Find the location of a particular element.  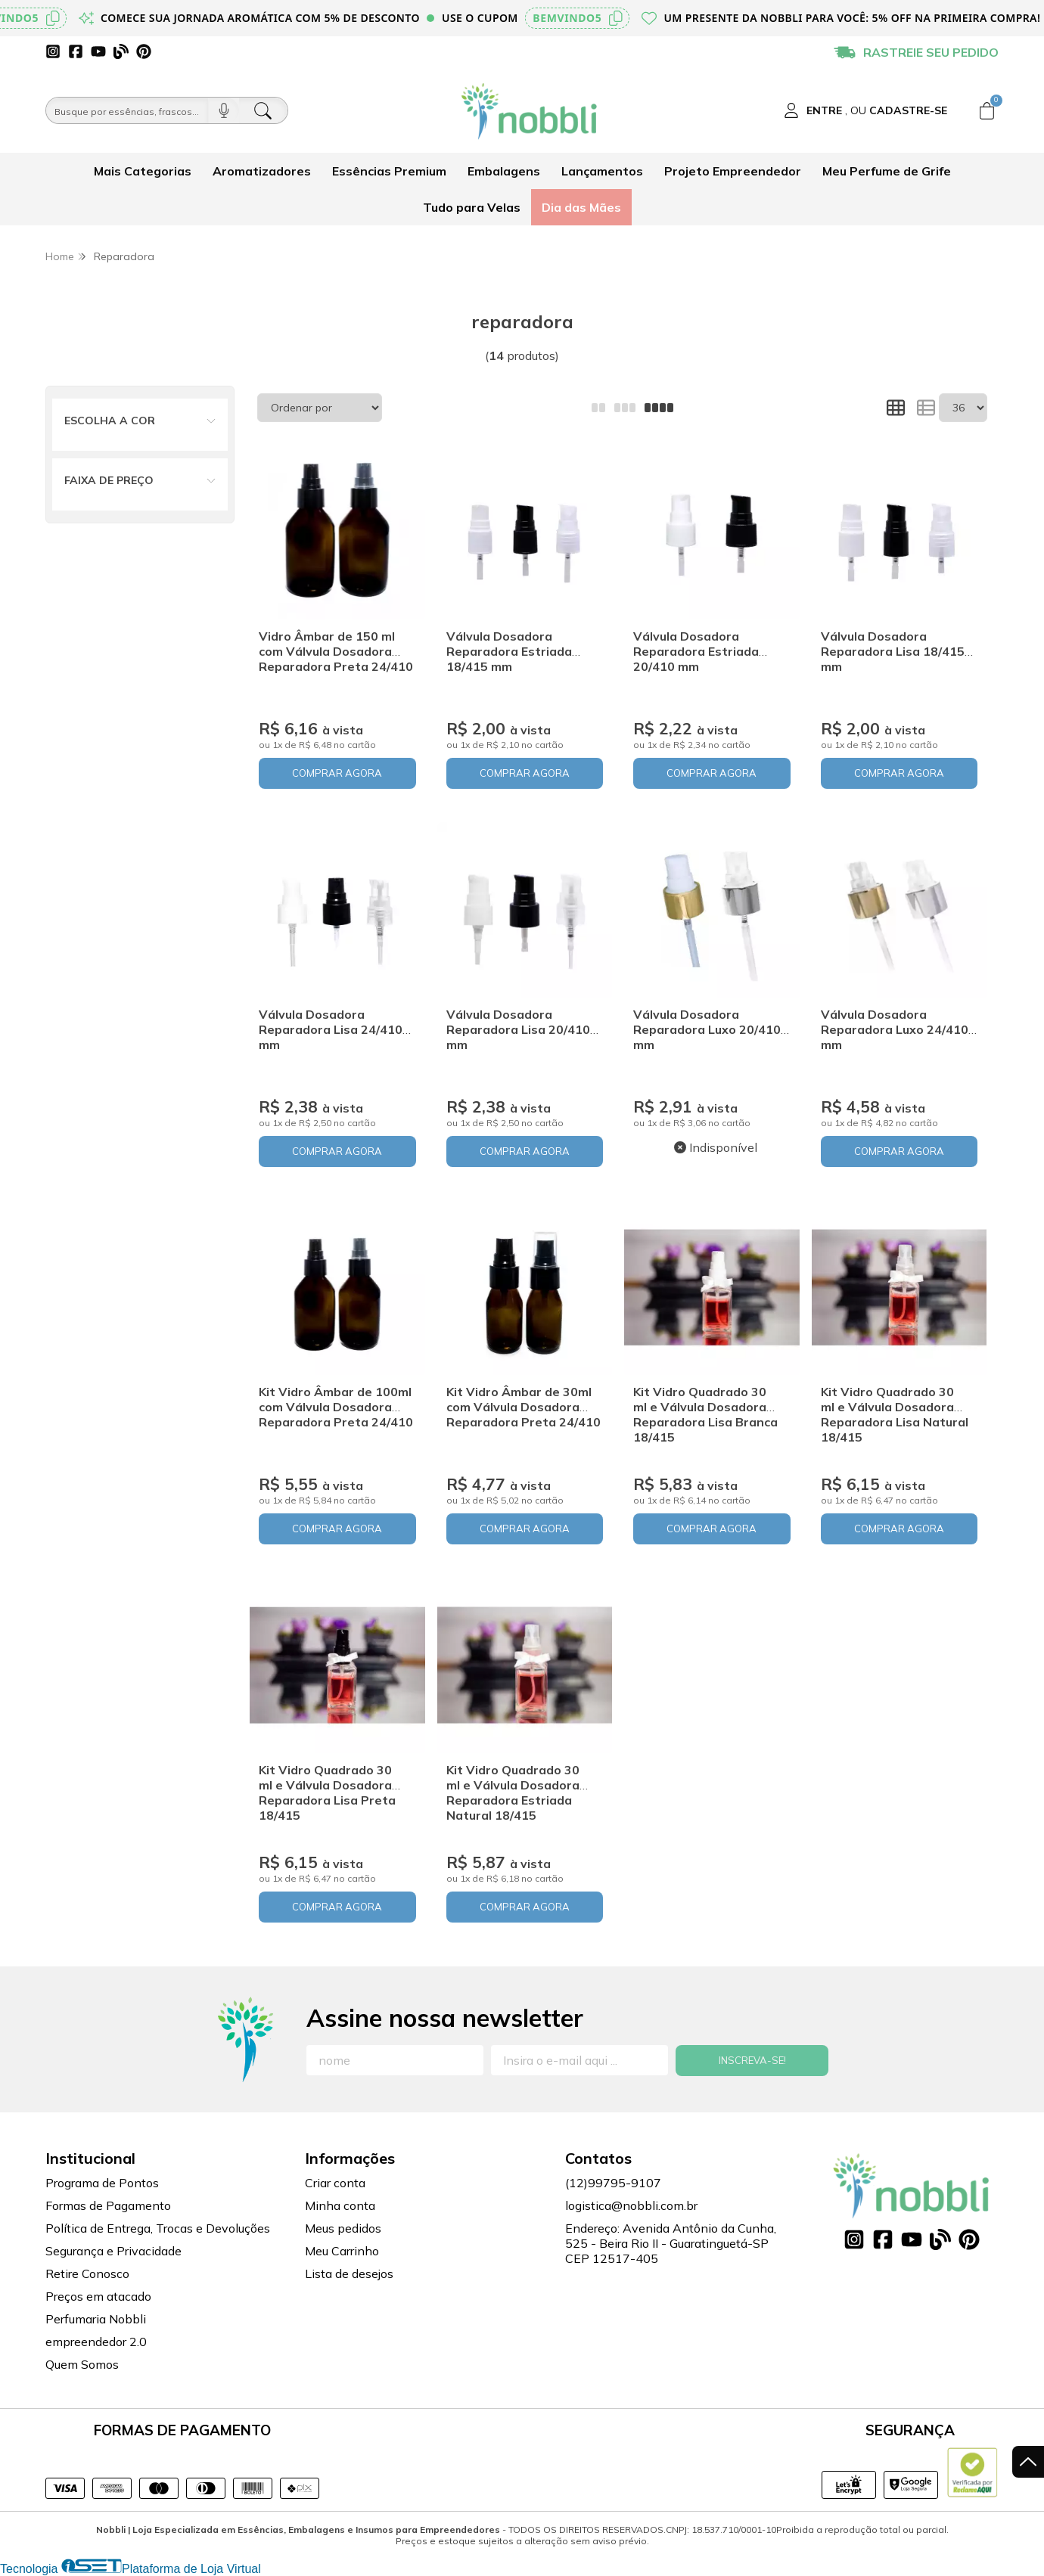

[Busque por óleos, essências...] is located at coordinates (127, 110).